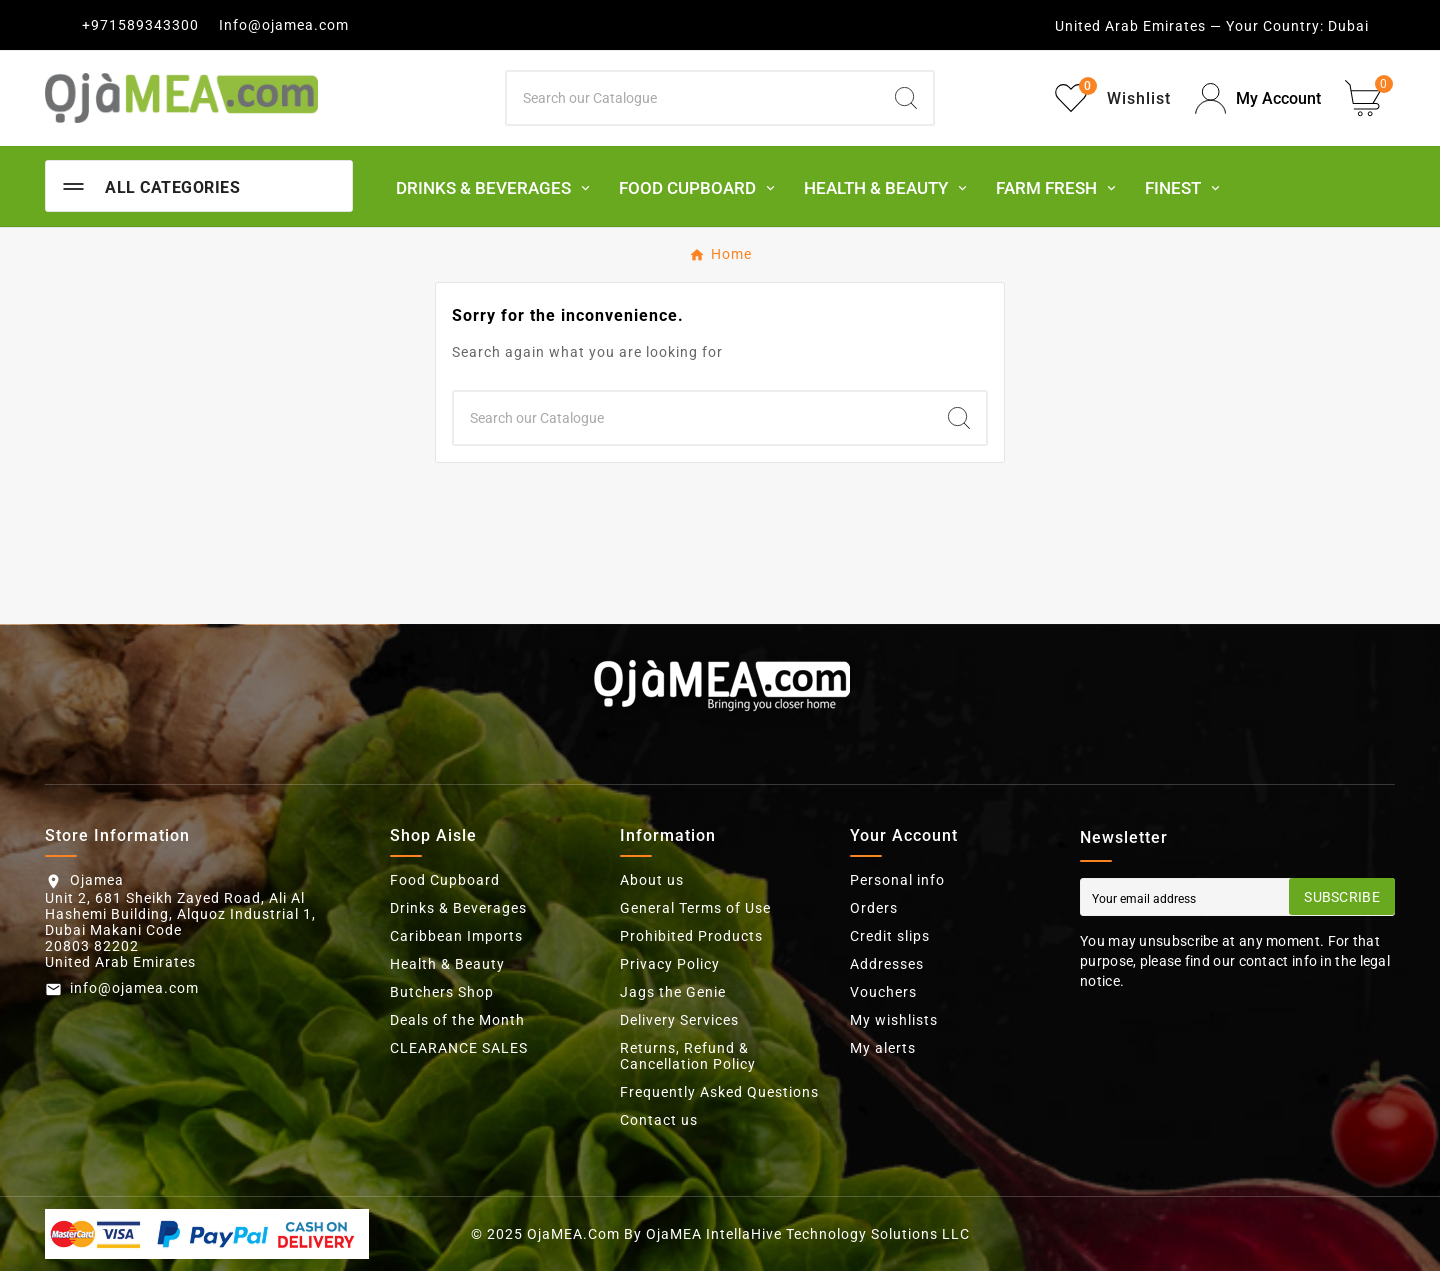  Describe the element at coordinates (442, 992) in the screenshot. I see `Butchers Shop` at that location.